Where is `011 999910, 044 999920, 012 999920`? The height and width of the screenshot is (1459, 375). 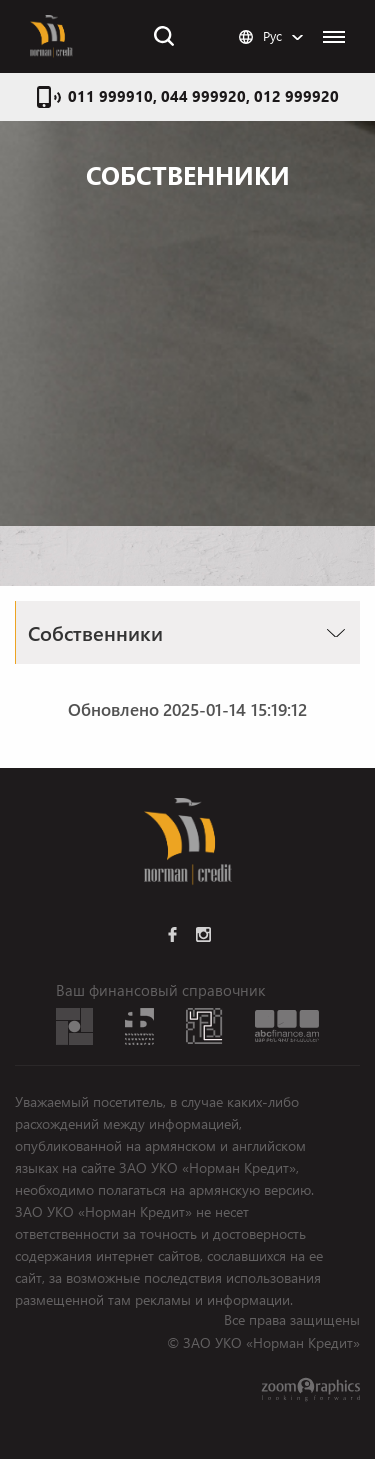
011 999910, 044 999920, 012 999920 is located at coordinates (203, 96).